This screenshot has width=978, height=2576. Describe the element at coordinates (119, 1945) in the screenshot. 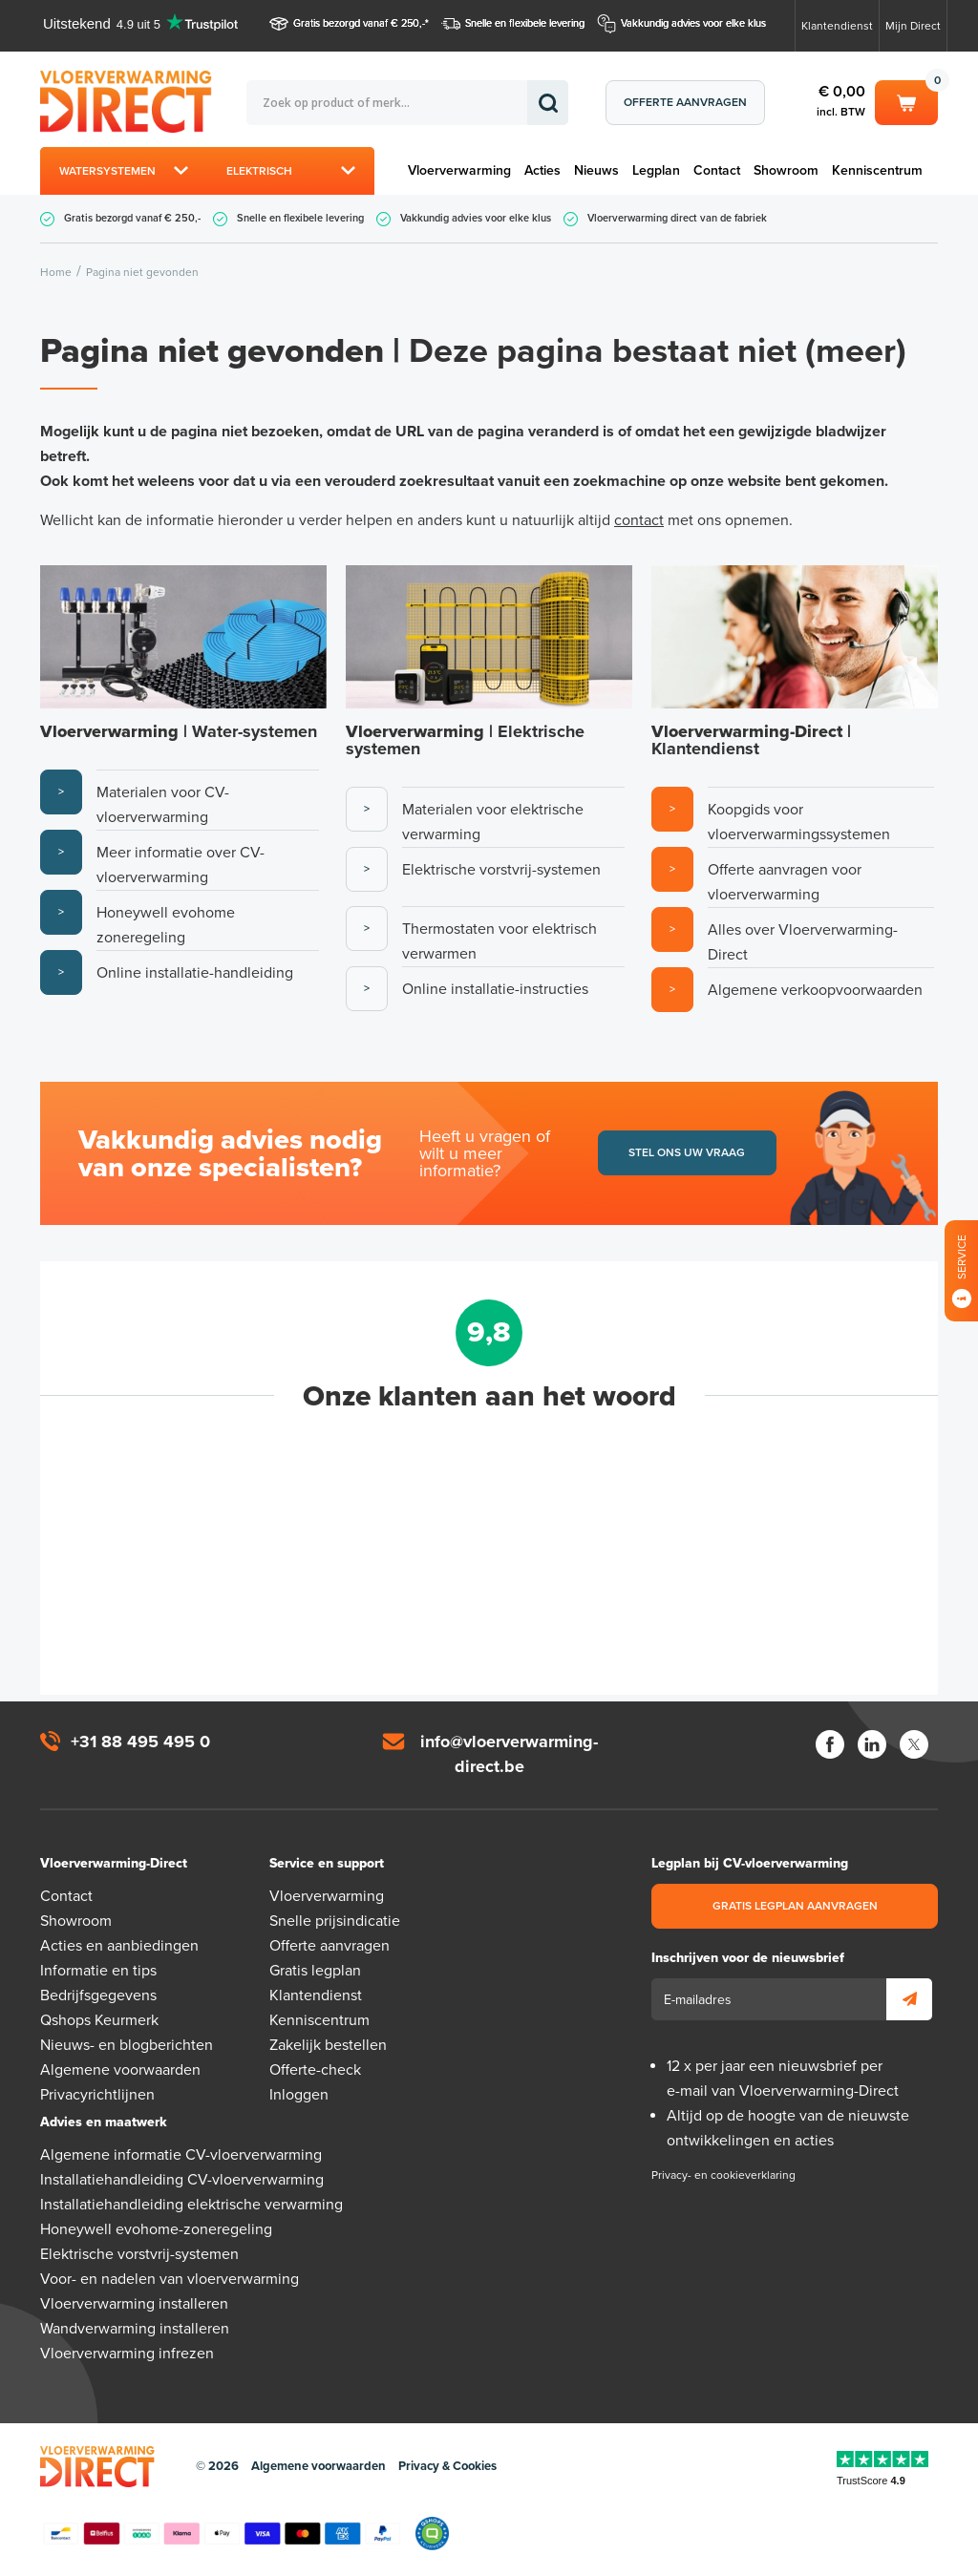

I see `Acties en aanbiedingen` at that location.